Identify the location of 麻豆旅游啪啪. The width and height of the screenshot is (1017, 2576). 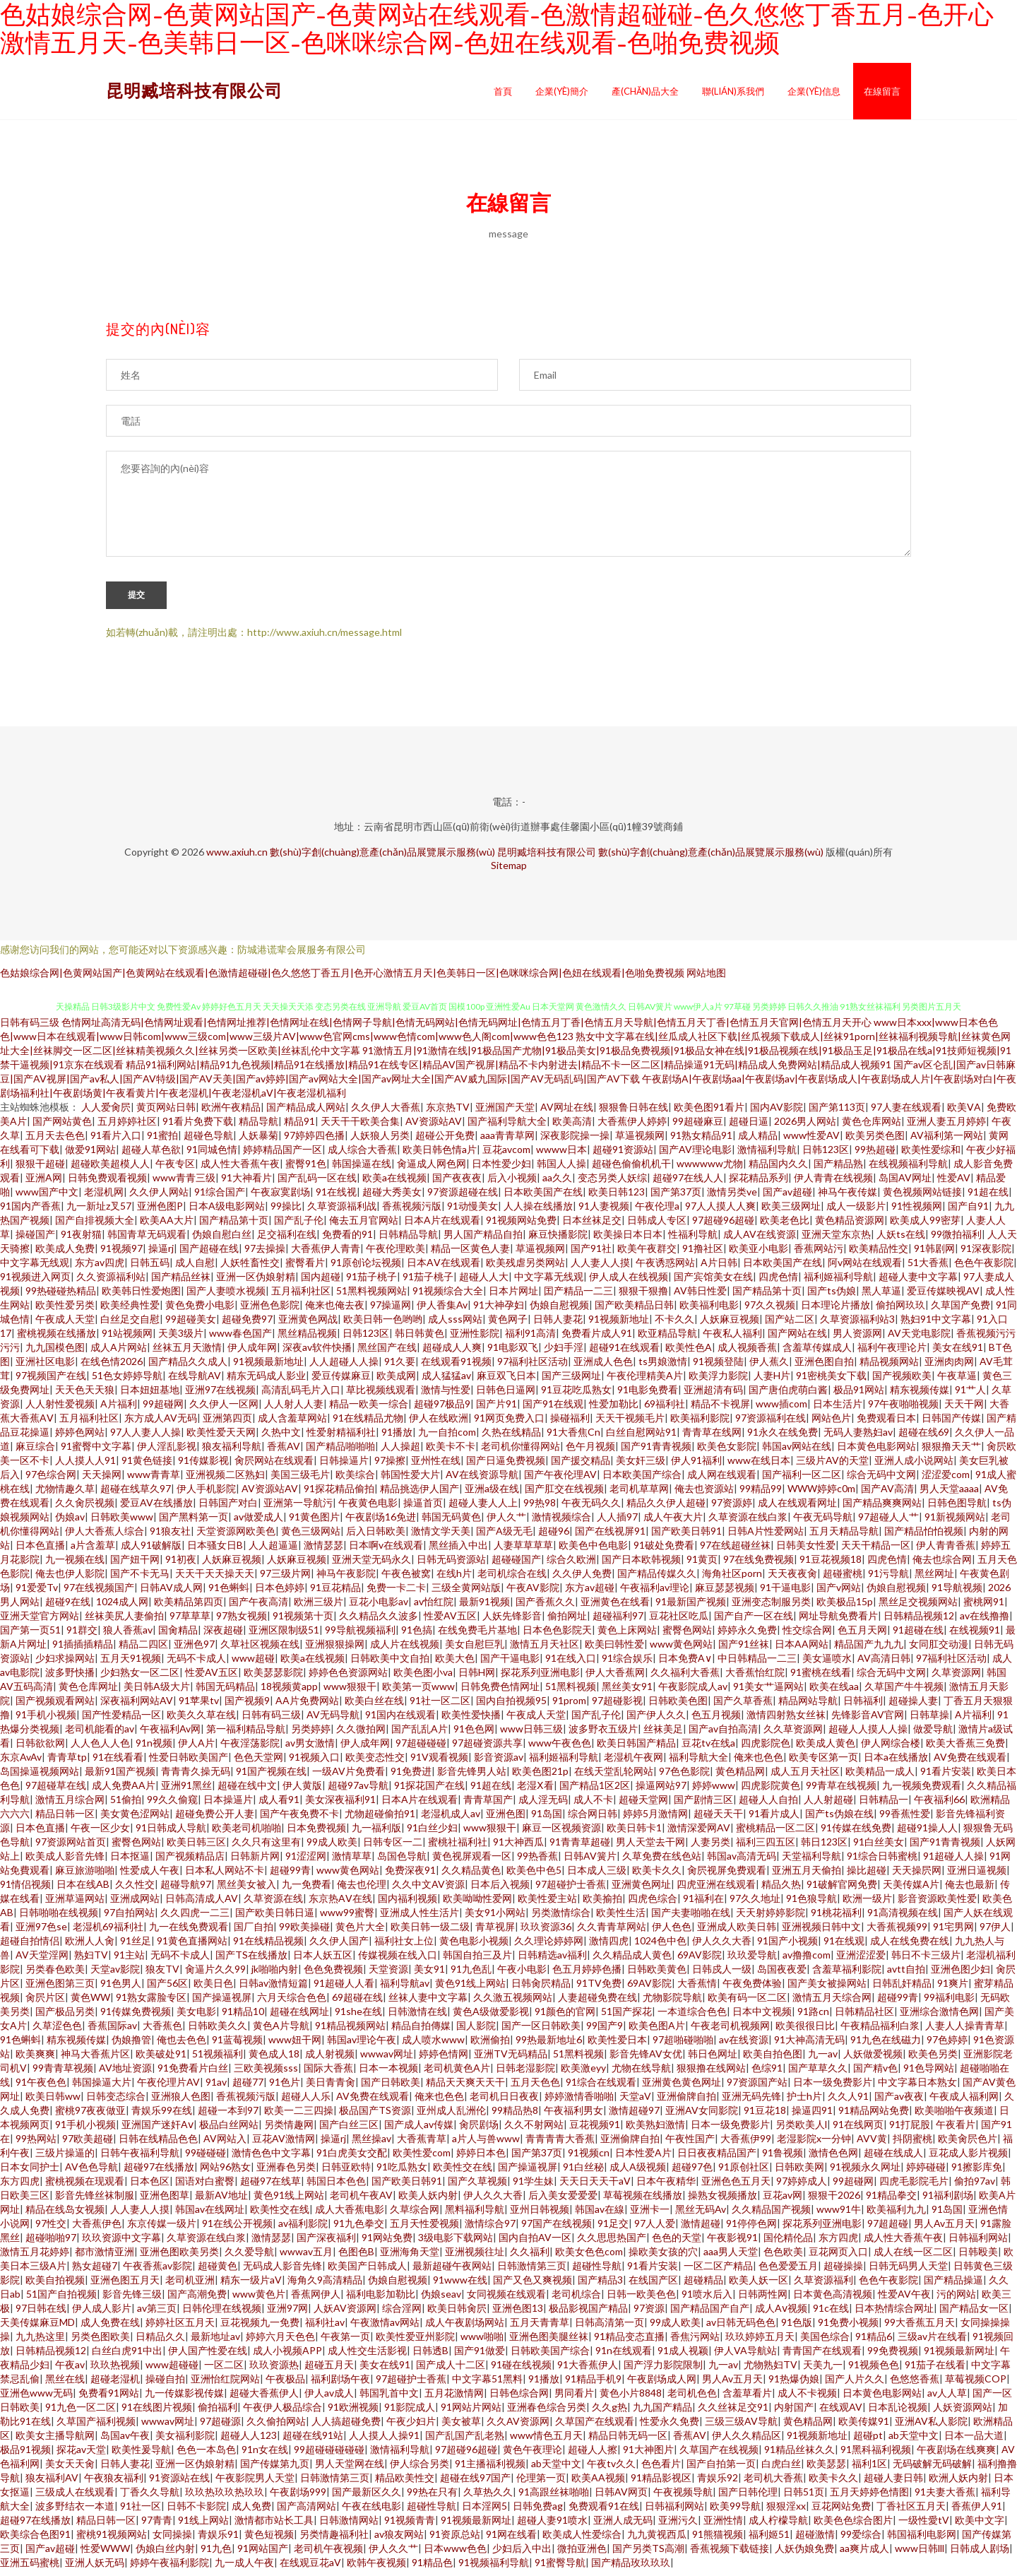
(84, 1876).